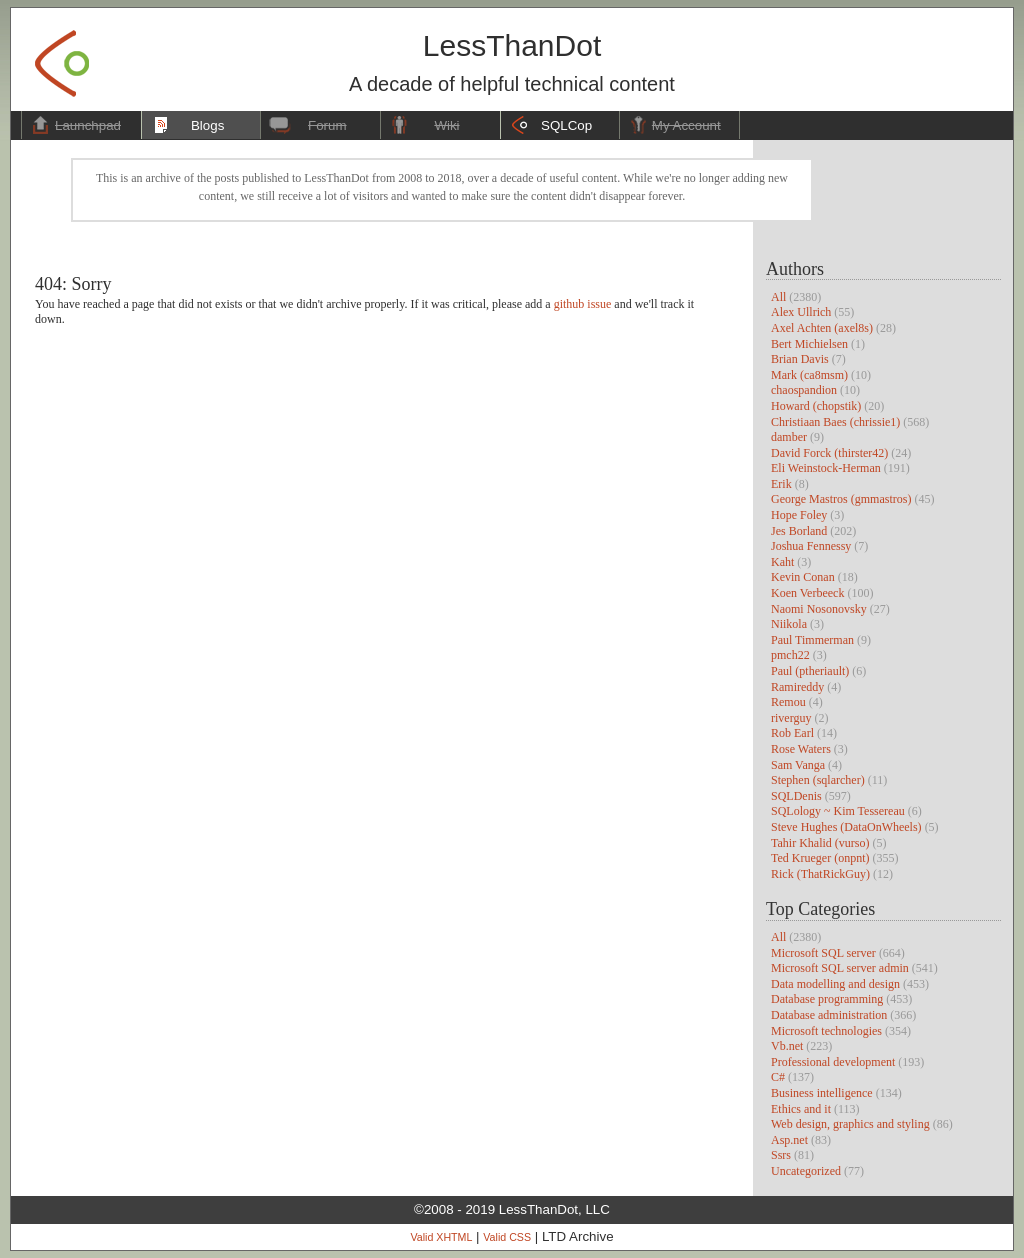 This screenshot has height=1258, width=1024. Describe the element at coordinates (809, 375) in the screenshot. I see `Mark (ca8msm)` at that location.